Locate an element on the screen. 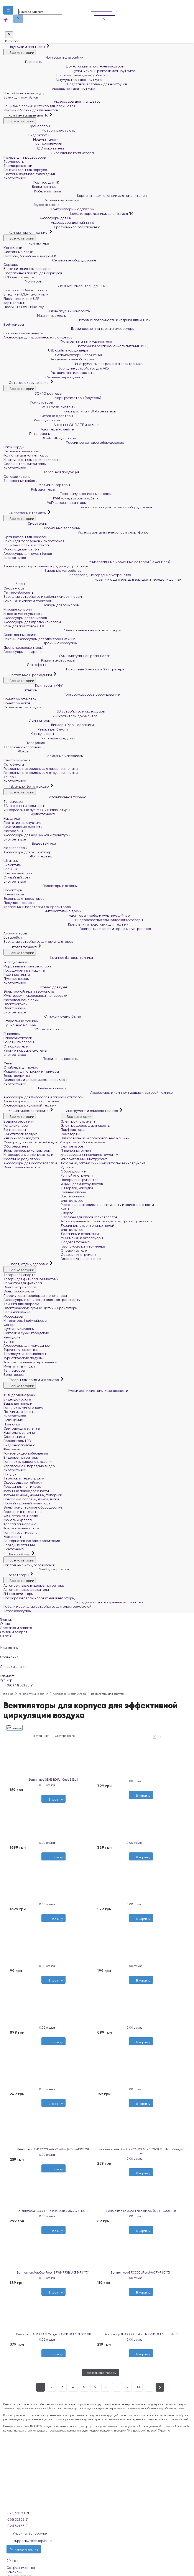 This screenshot has height=2576, width=194. Электротранспорт is located at coordinates (20, 1287).